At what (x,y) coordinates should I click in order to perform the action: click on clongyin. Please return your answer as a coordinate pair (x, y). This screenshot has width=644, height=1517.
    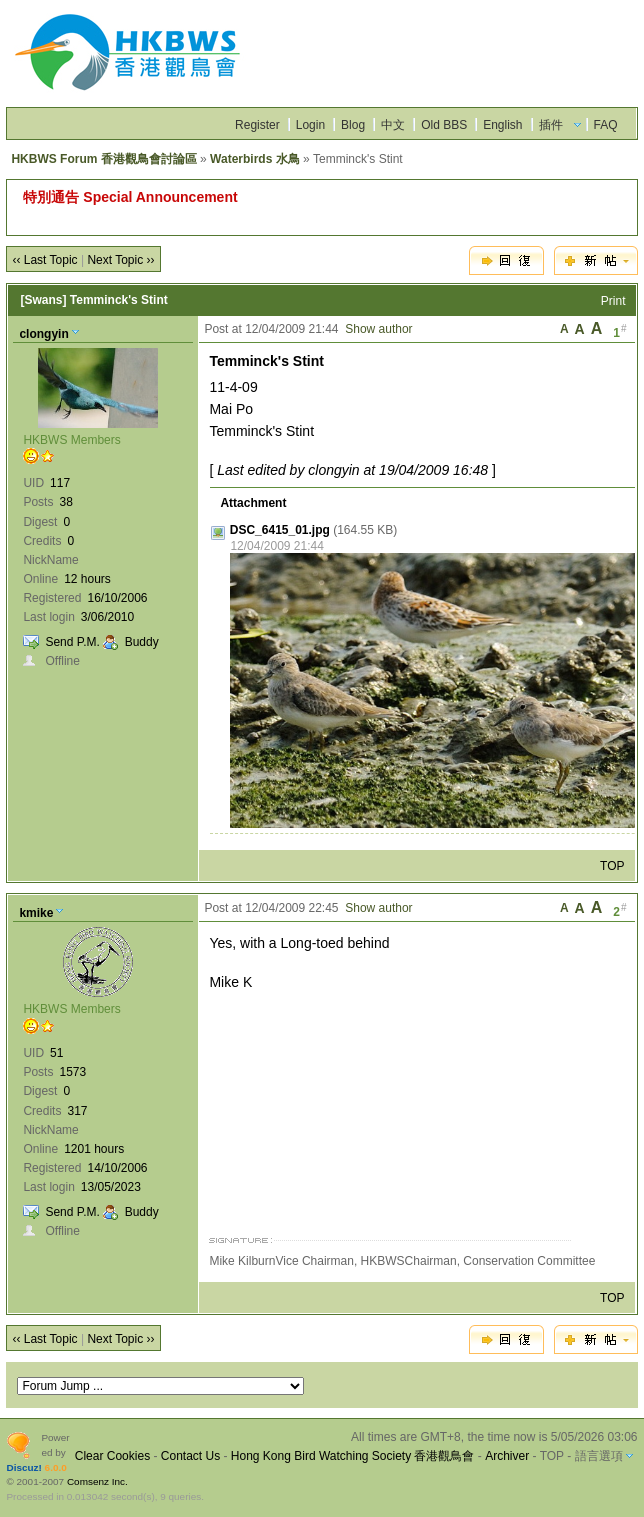
    Looking at the image, I should click on (43, 334).